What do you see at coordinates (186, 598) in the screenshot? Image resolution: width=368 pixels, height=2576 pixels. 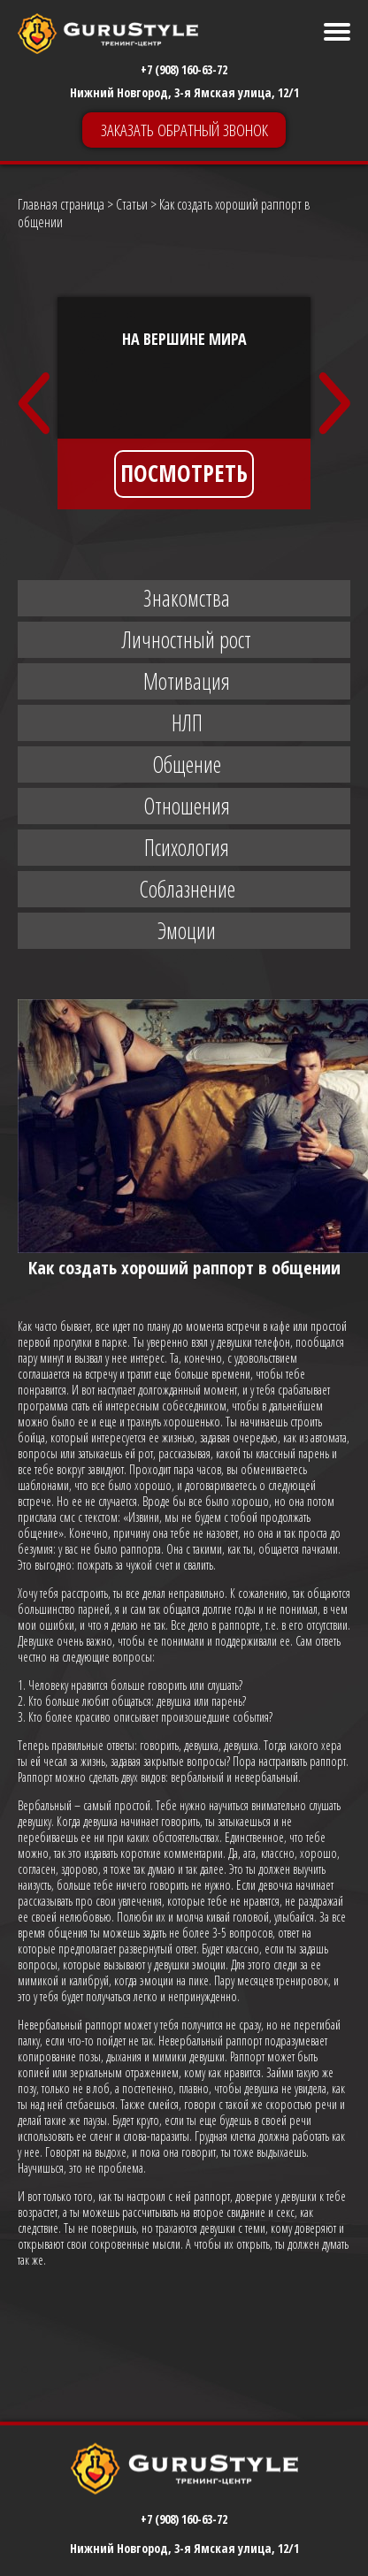 I see `Знакомства` at bounding box center [186, 598].